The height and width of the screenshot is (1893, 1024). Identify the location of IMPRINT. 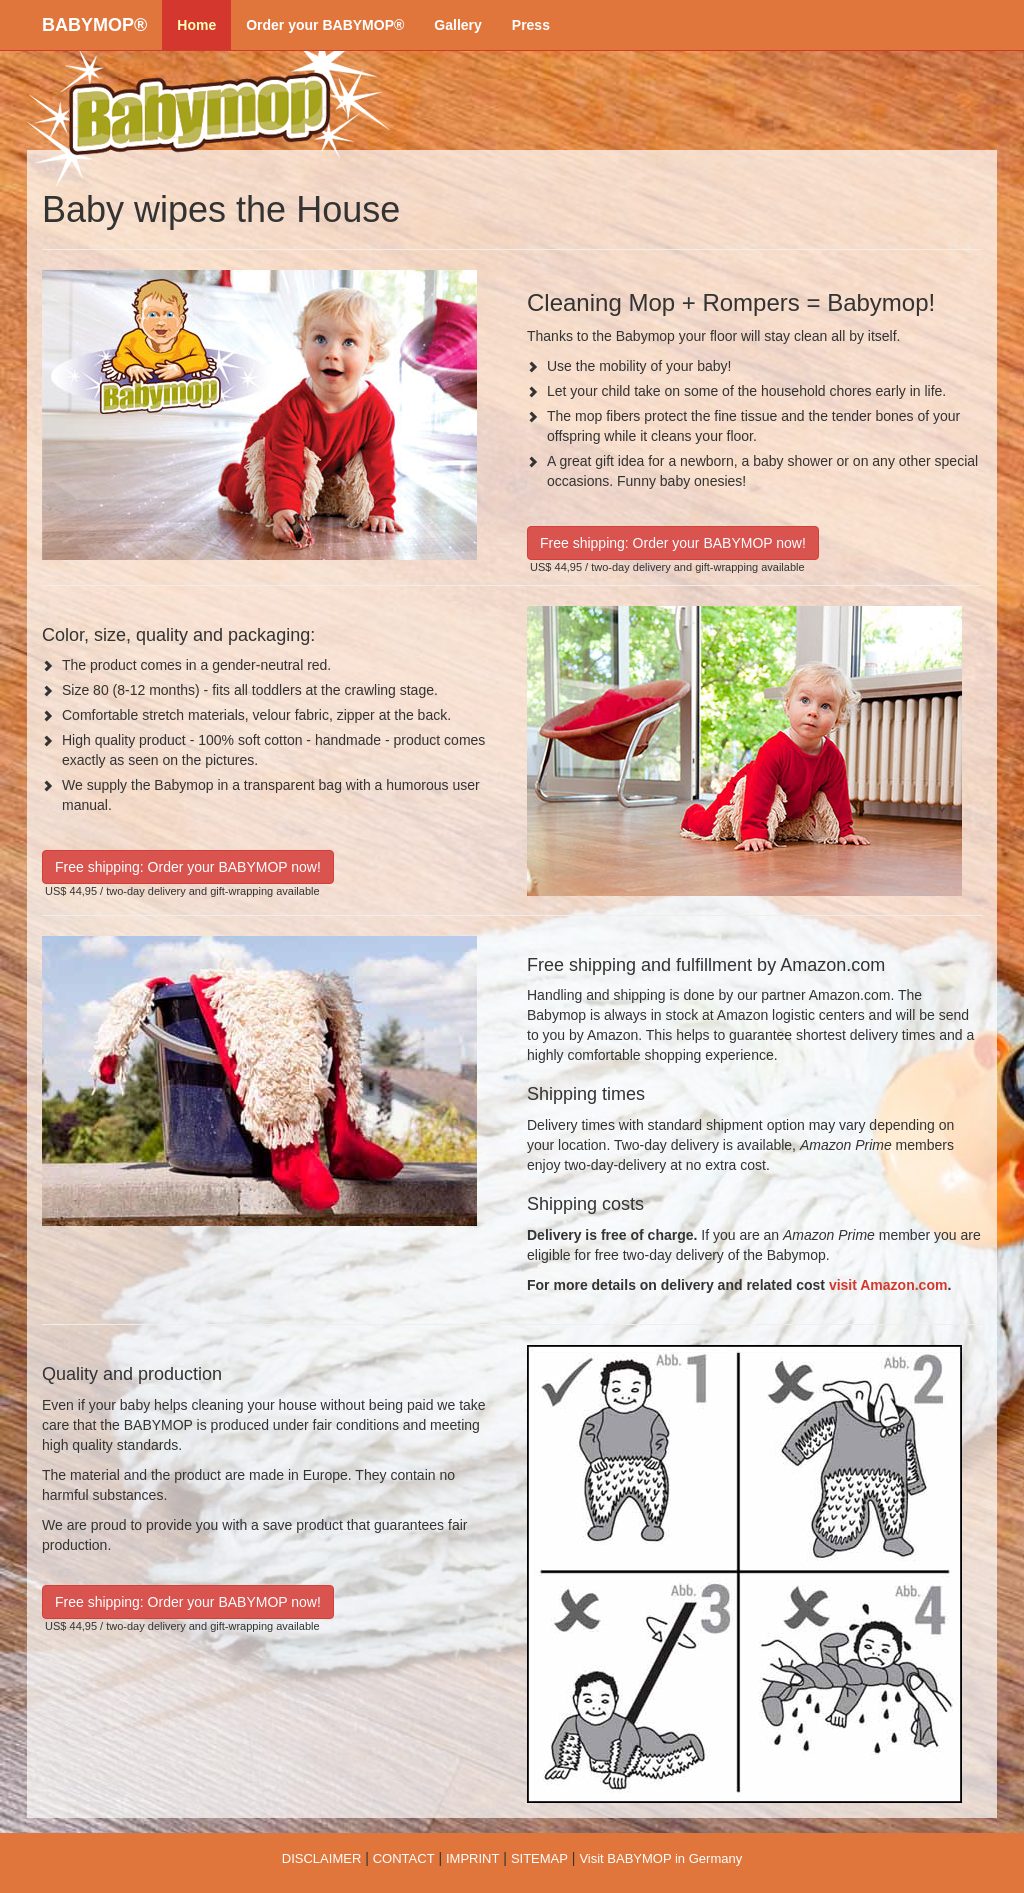
(472, 1858).